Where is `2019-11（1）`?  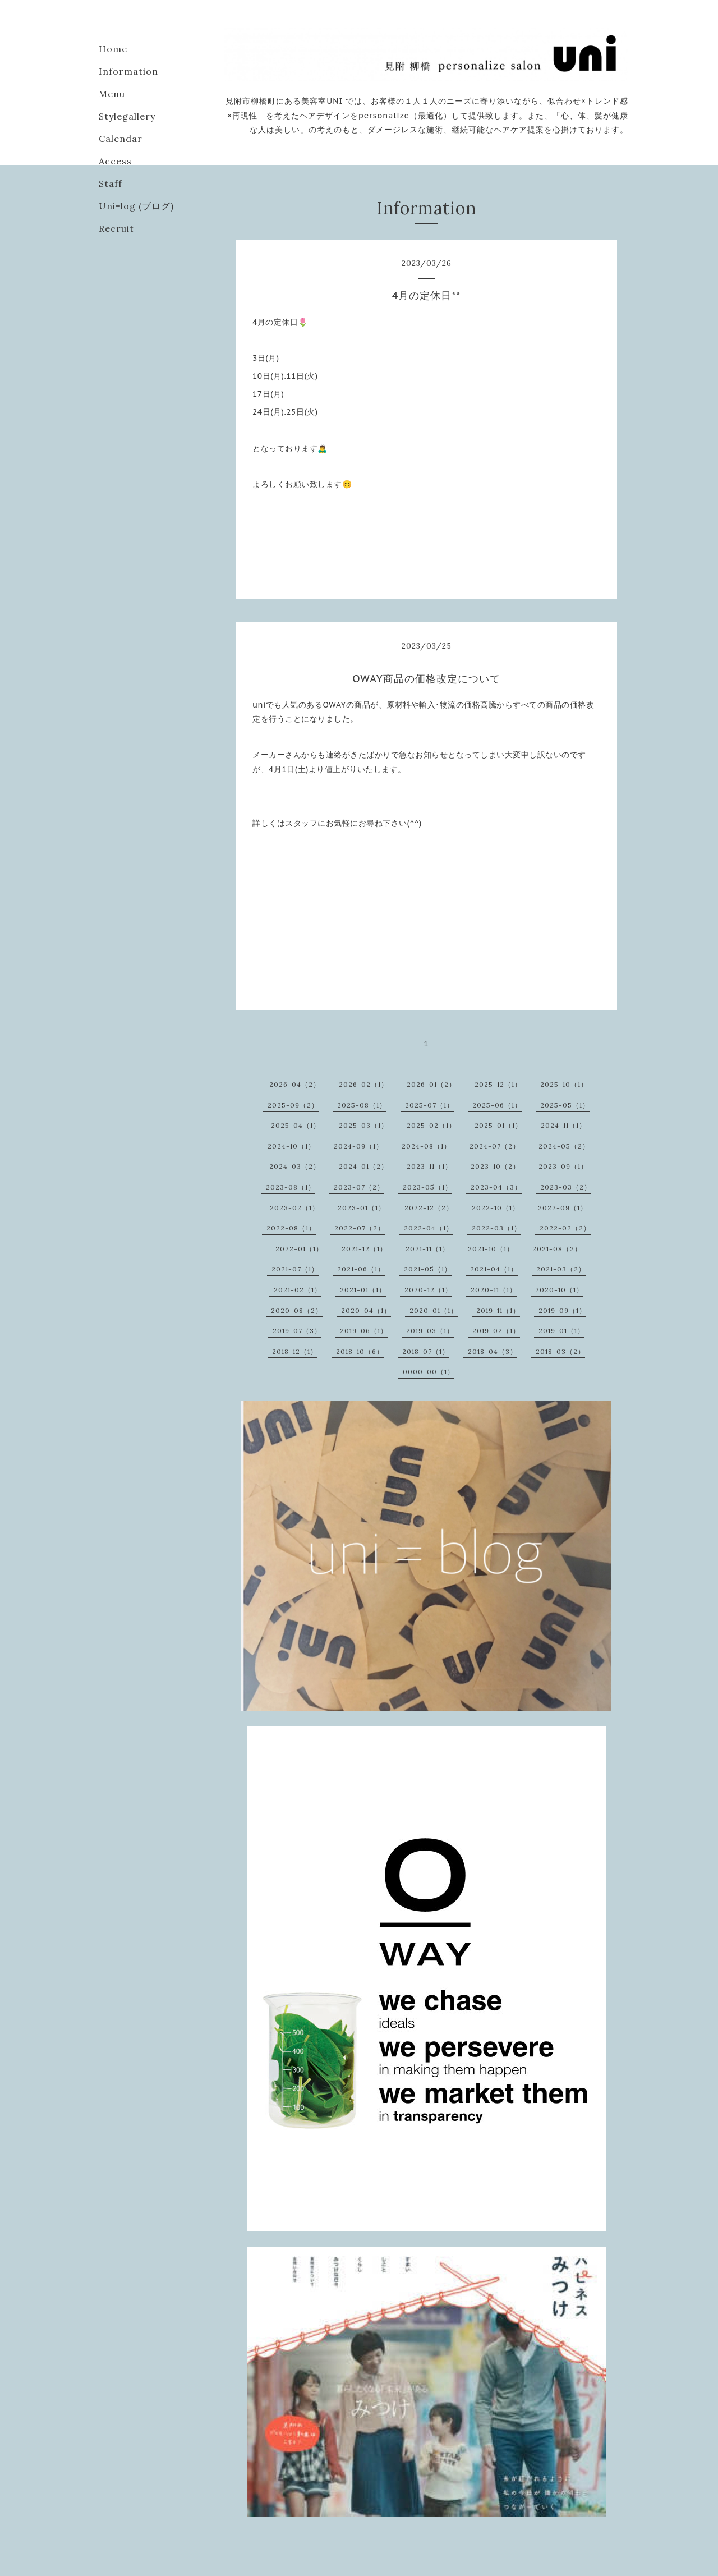 2019-11（1） is located at coordinates (498, 1310).